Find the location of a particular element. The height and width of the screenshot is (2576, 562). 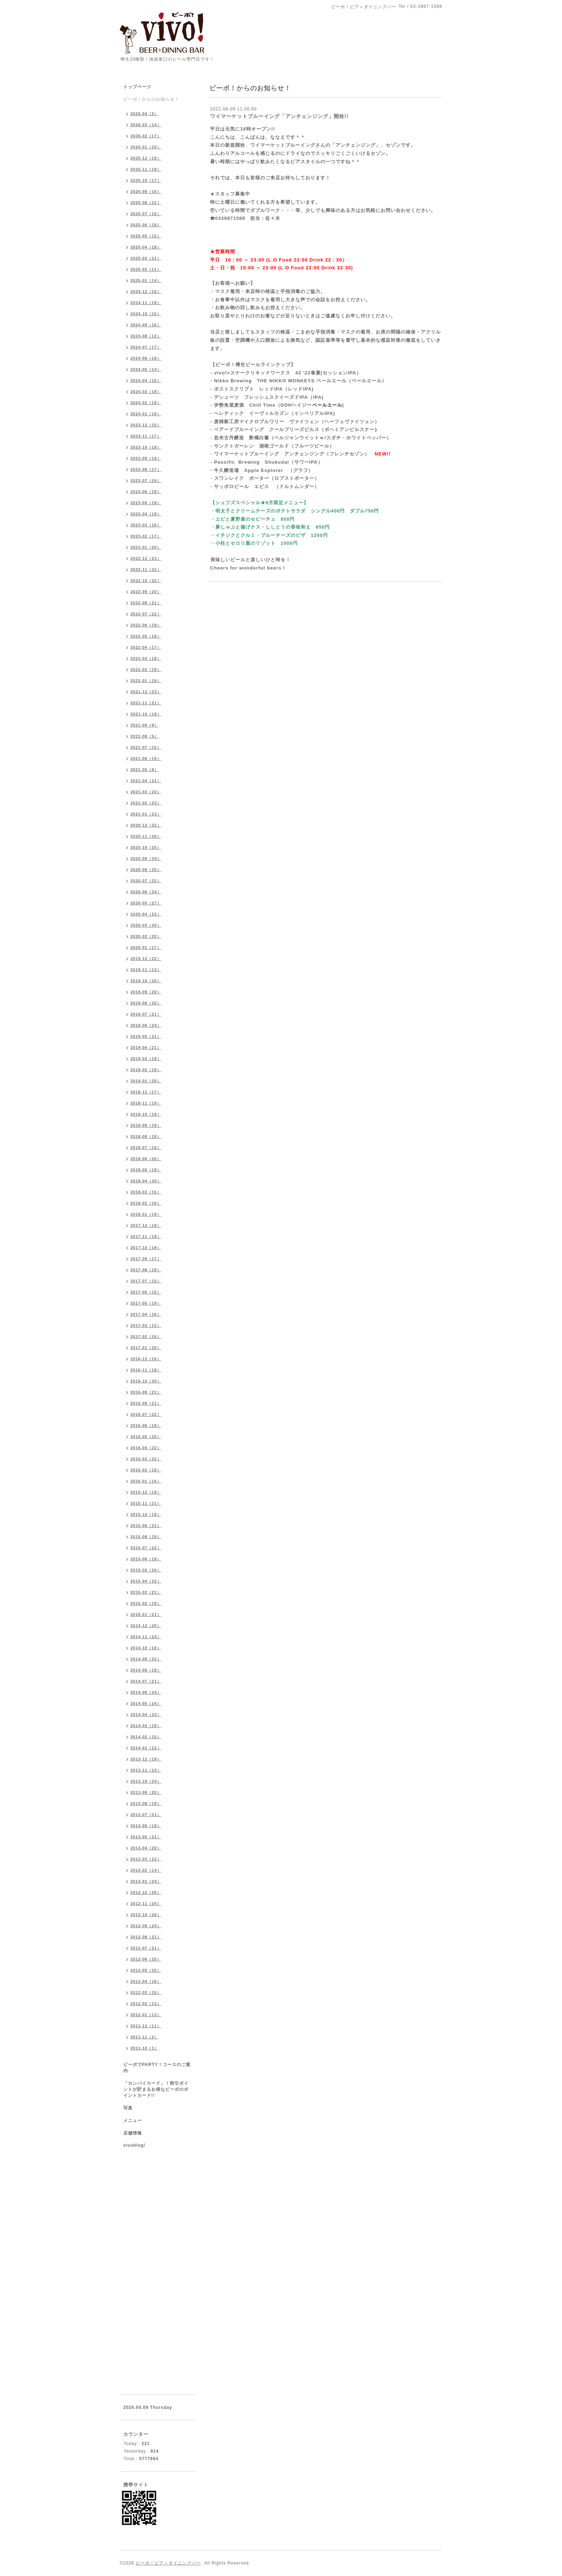

2024-11（19） is located at coordinates (145, 303).